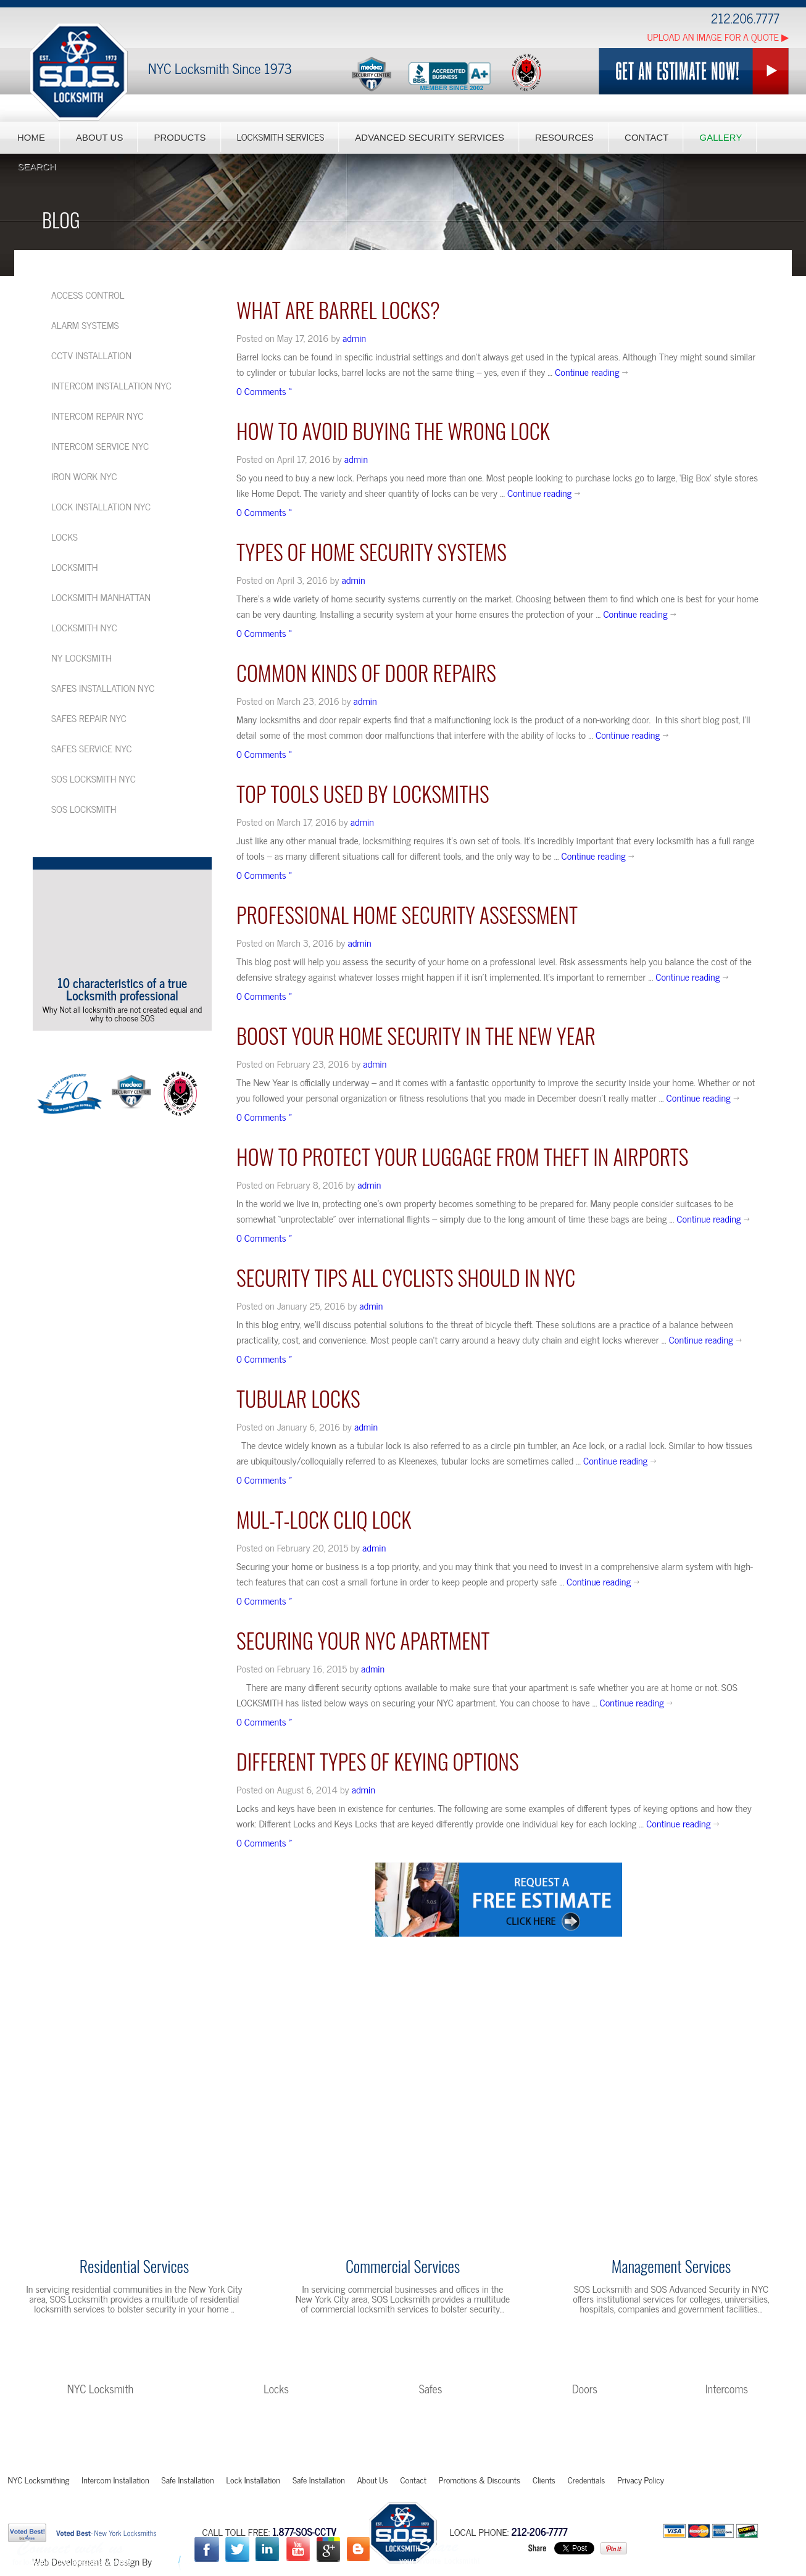  Describe the element at coordinates (39, 2479) in the screenshot. I see `NYC Locksmithing` at that location.